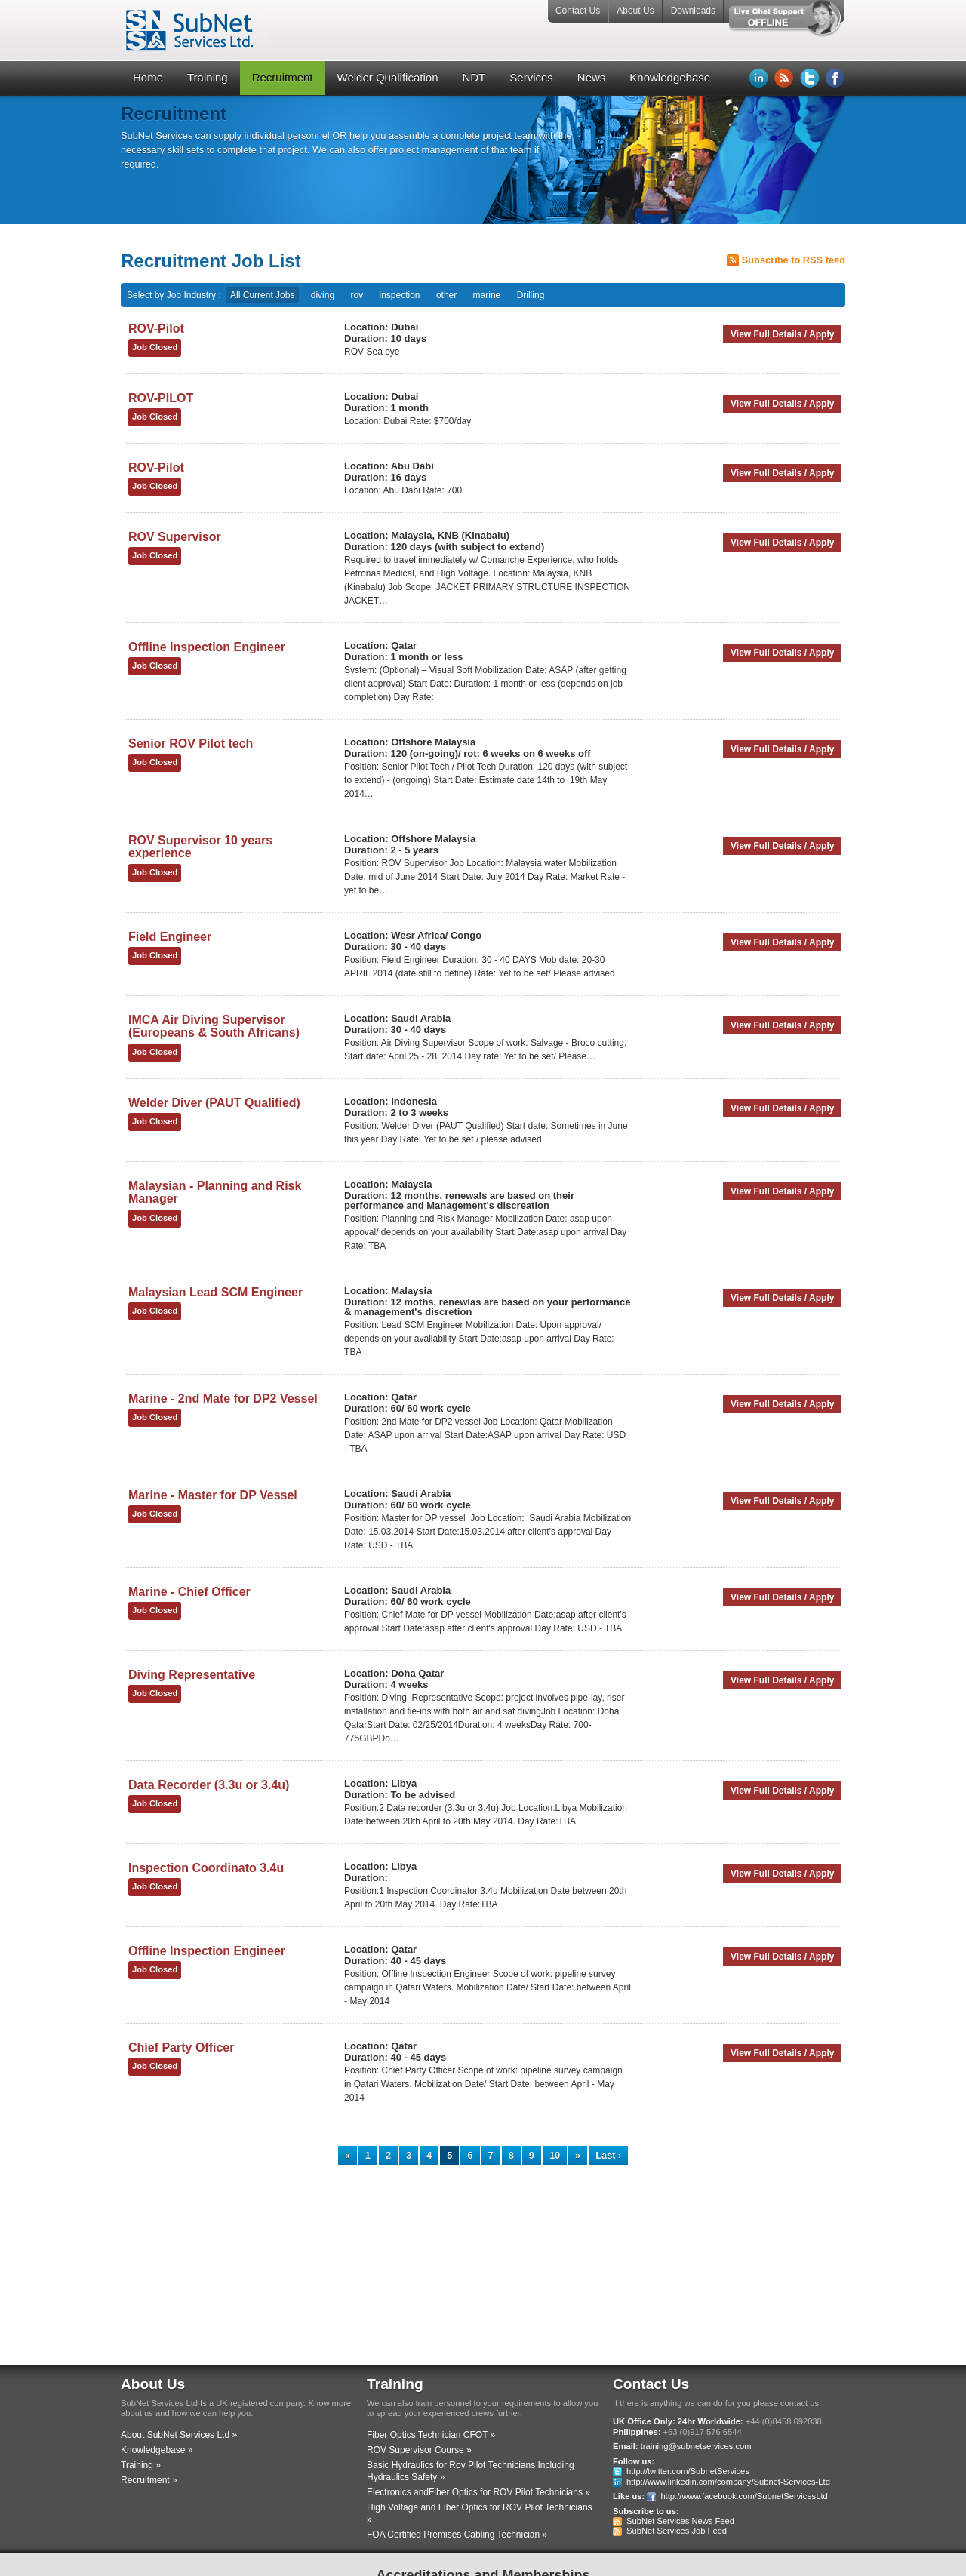 The image size is (966, 2576). What do you see at coordinates (207, 77) in the screenshot?
I see `Training` at bounding box center [207, 77].